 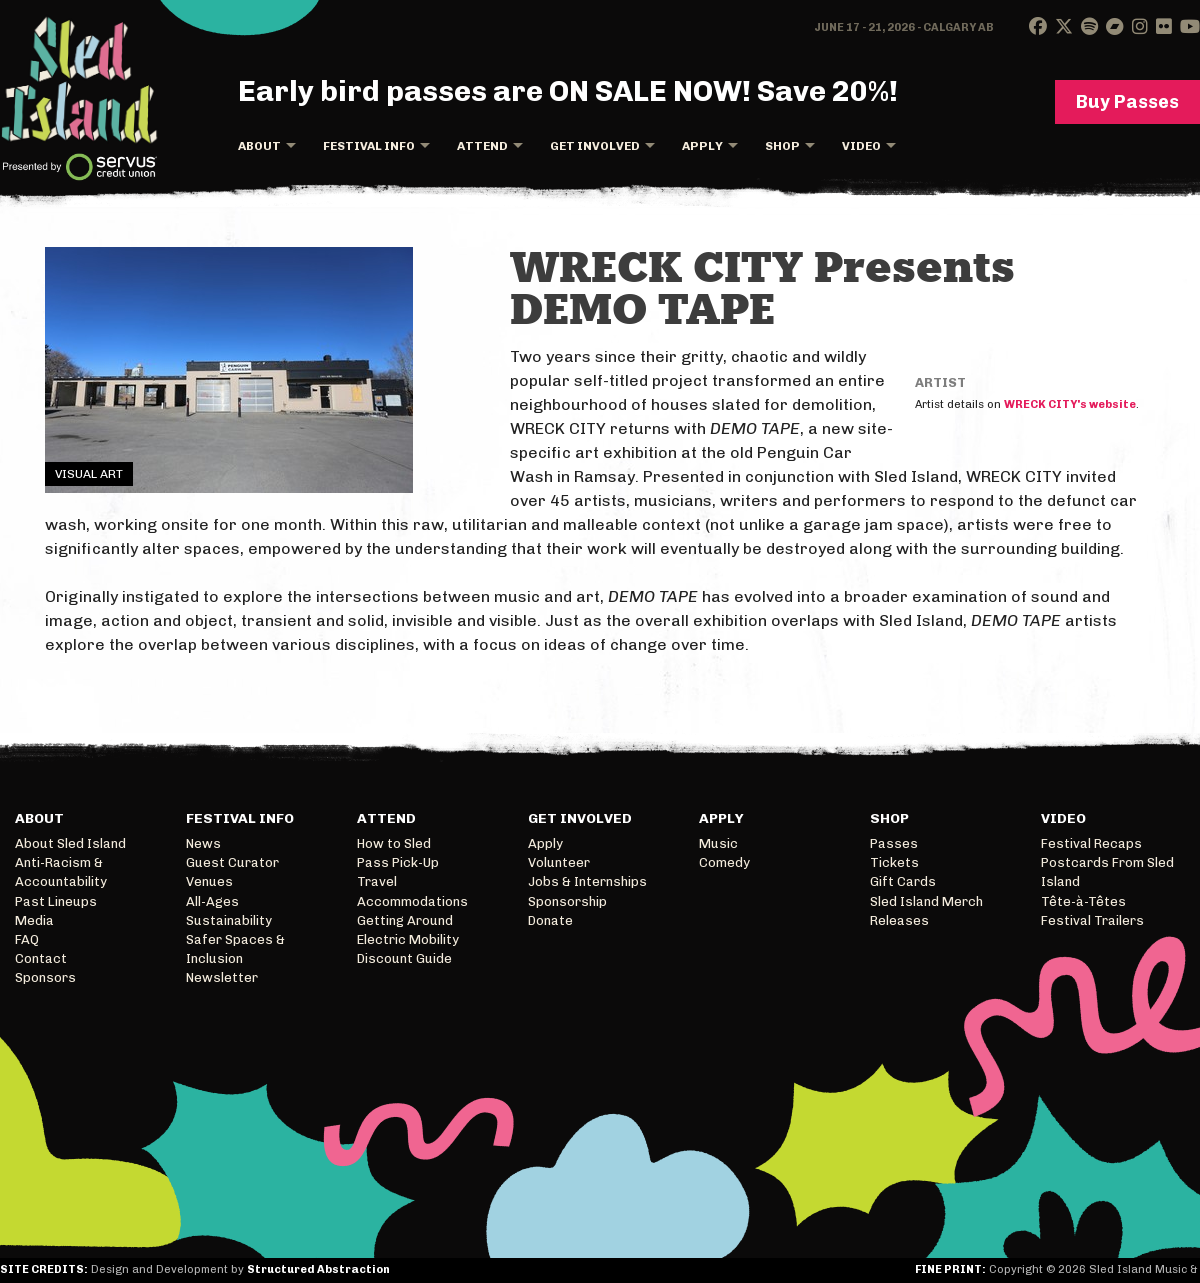 What do you see at coordinates (1092, 920) in the screenshot?
I see `Festival Trailers` at bounding box center [1092, 920].